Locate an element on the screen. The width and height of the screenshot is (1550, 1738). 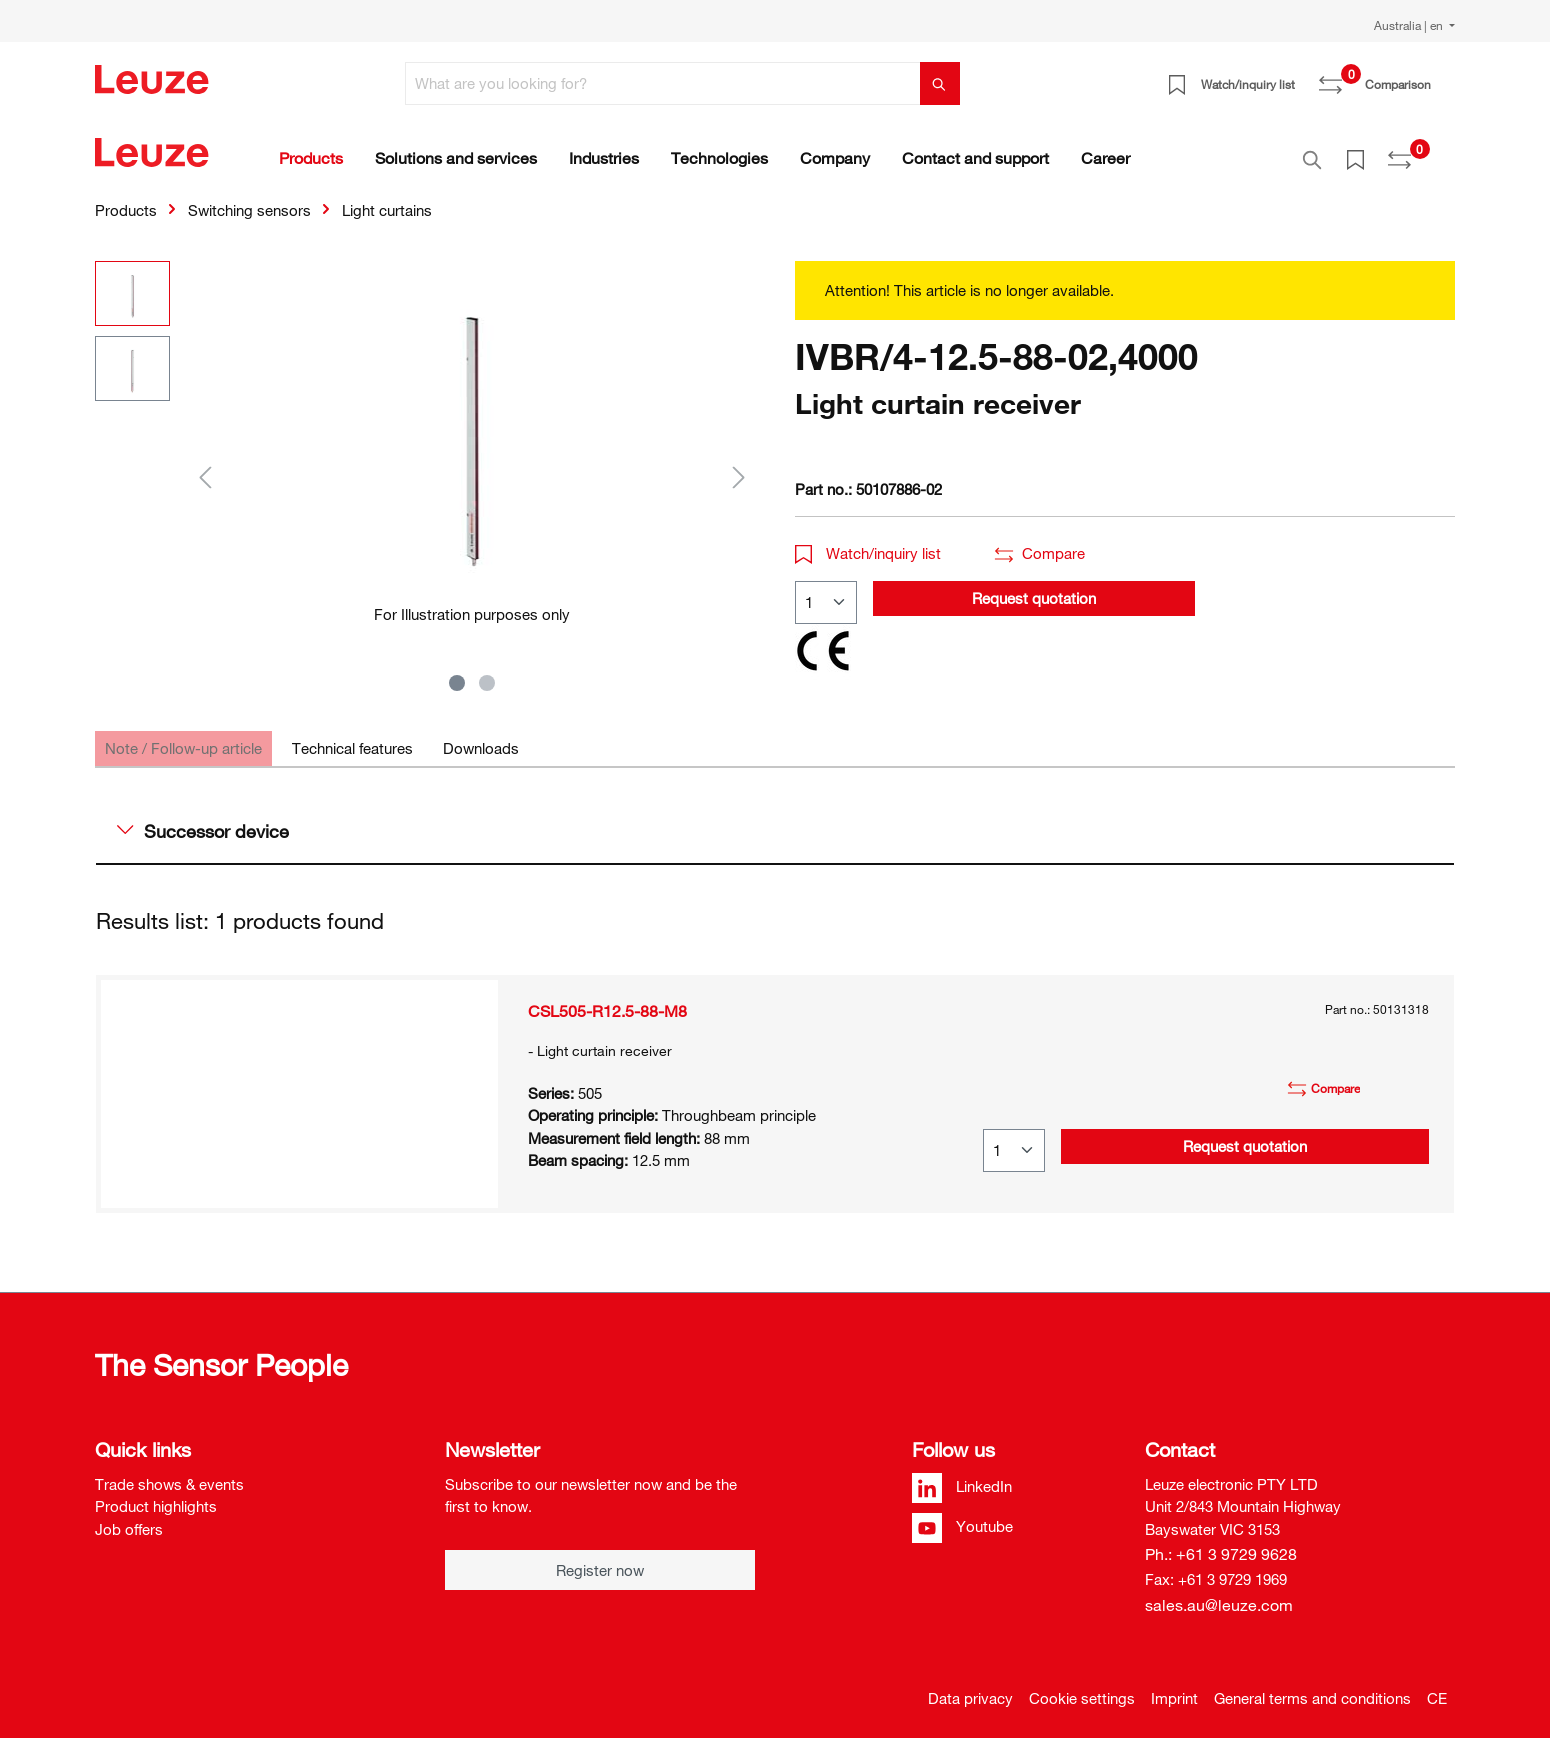
Register now is located at coordinates (600, 1559).